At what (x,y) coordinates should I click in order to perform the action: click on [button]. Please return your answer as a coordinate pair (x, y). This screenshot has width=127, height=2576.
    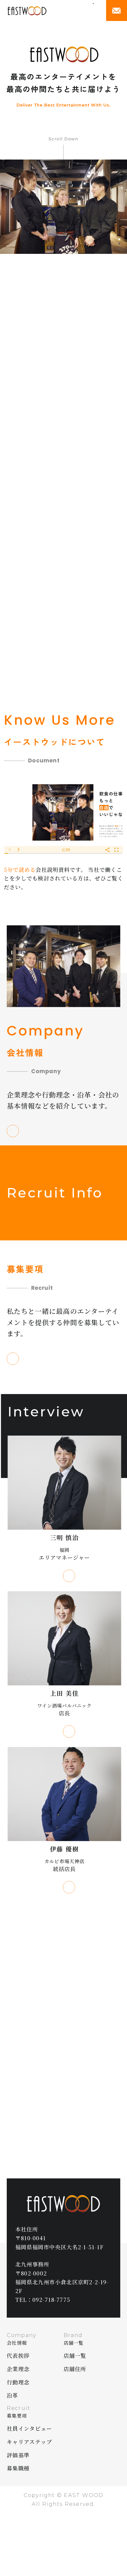
    Looking at the image, I should click on (119, 239).